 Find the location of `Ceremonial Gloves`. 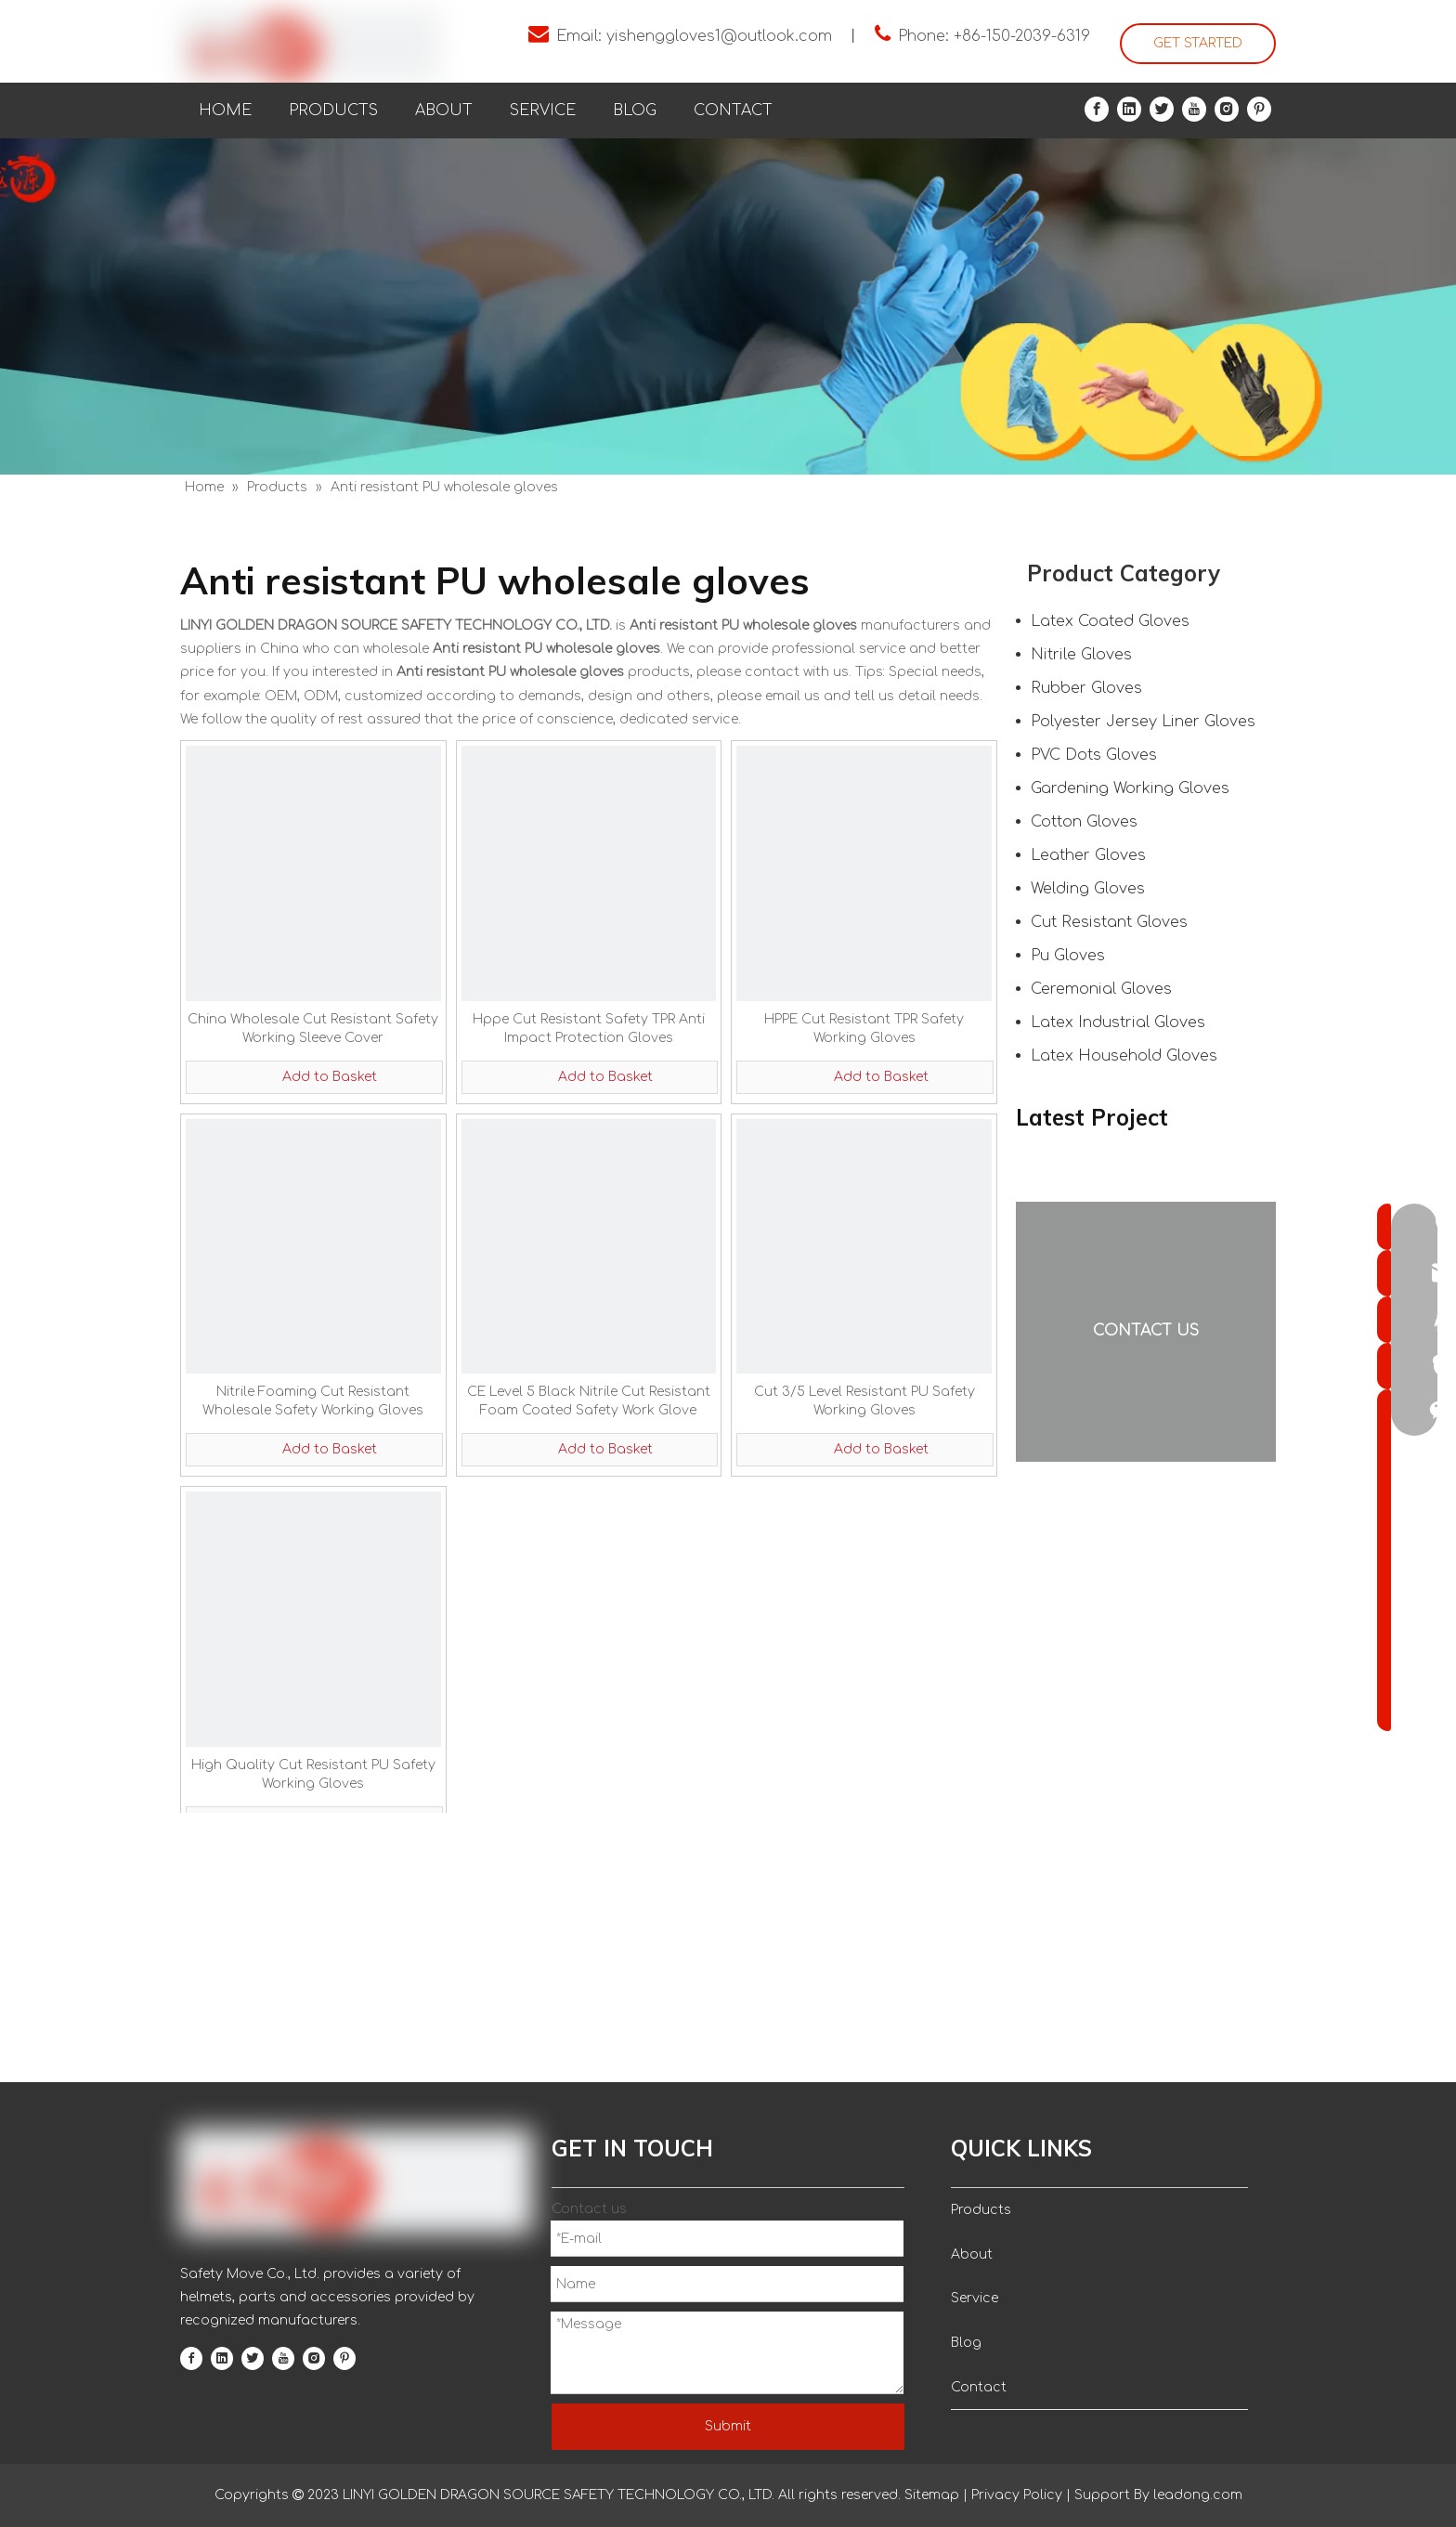

Ceremonial Gloves is located at coordinates (1101, 989).